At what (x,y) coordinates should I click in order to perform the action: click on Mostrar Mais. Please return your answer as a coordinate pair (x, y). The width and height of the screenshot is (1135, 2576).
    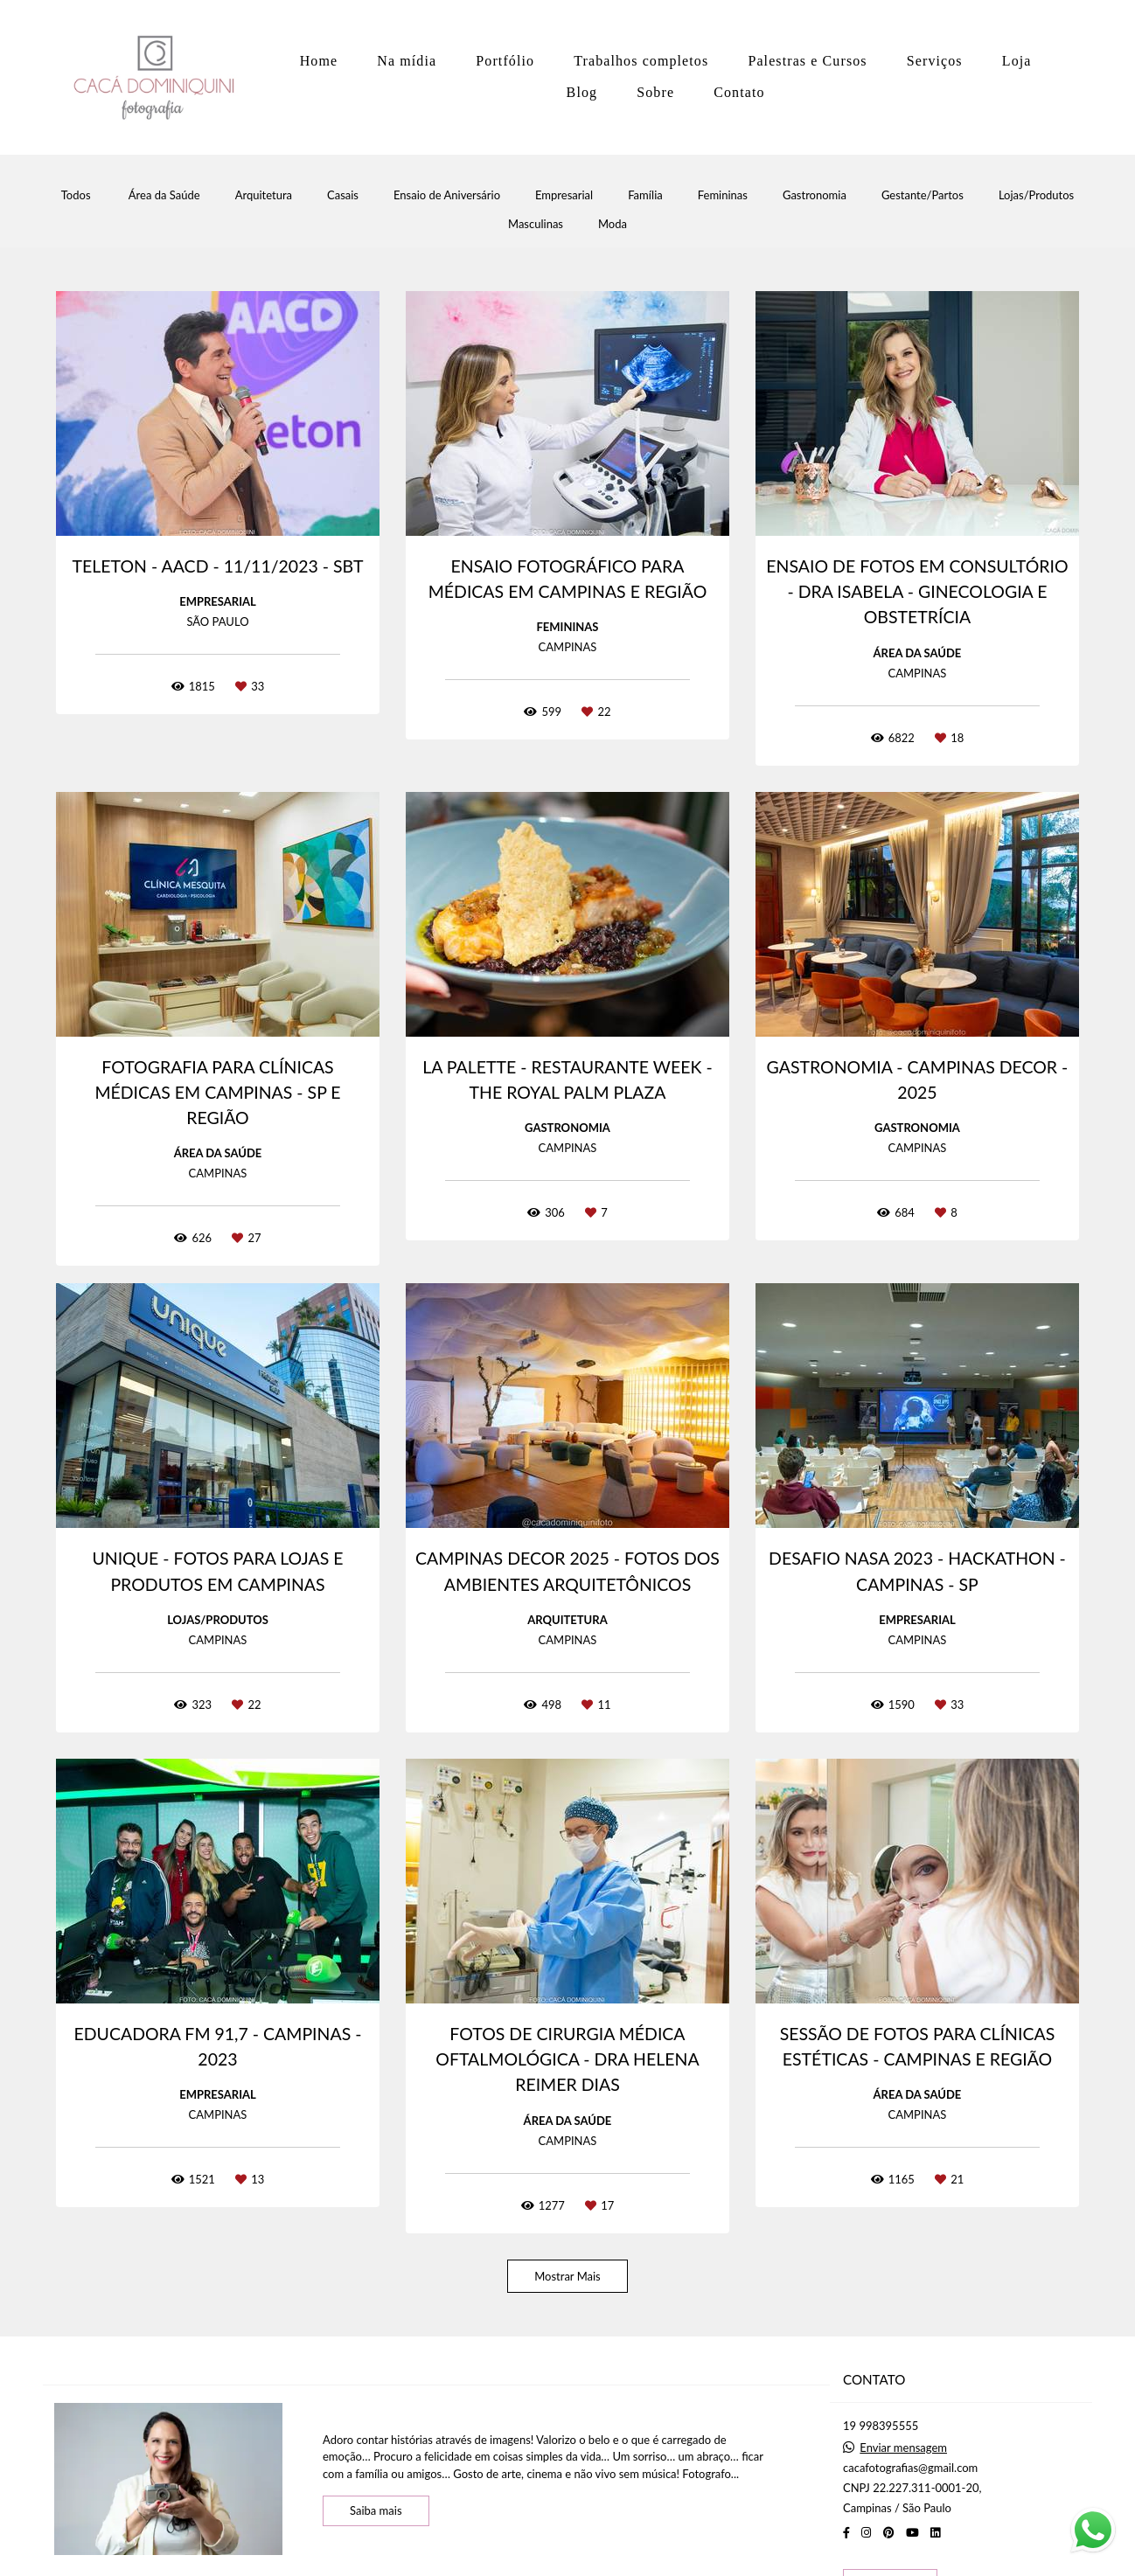
    Looking at the image, I should click on (567, 2276).